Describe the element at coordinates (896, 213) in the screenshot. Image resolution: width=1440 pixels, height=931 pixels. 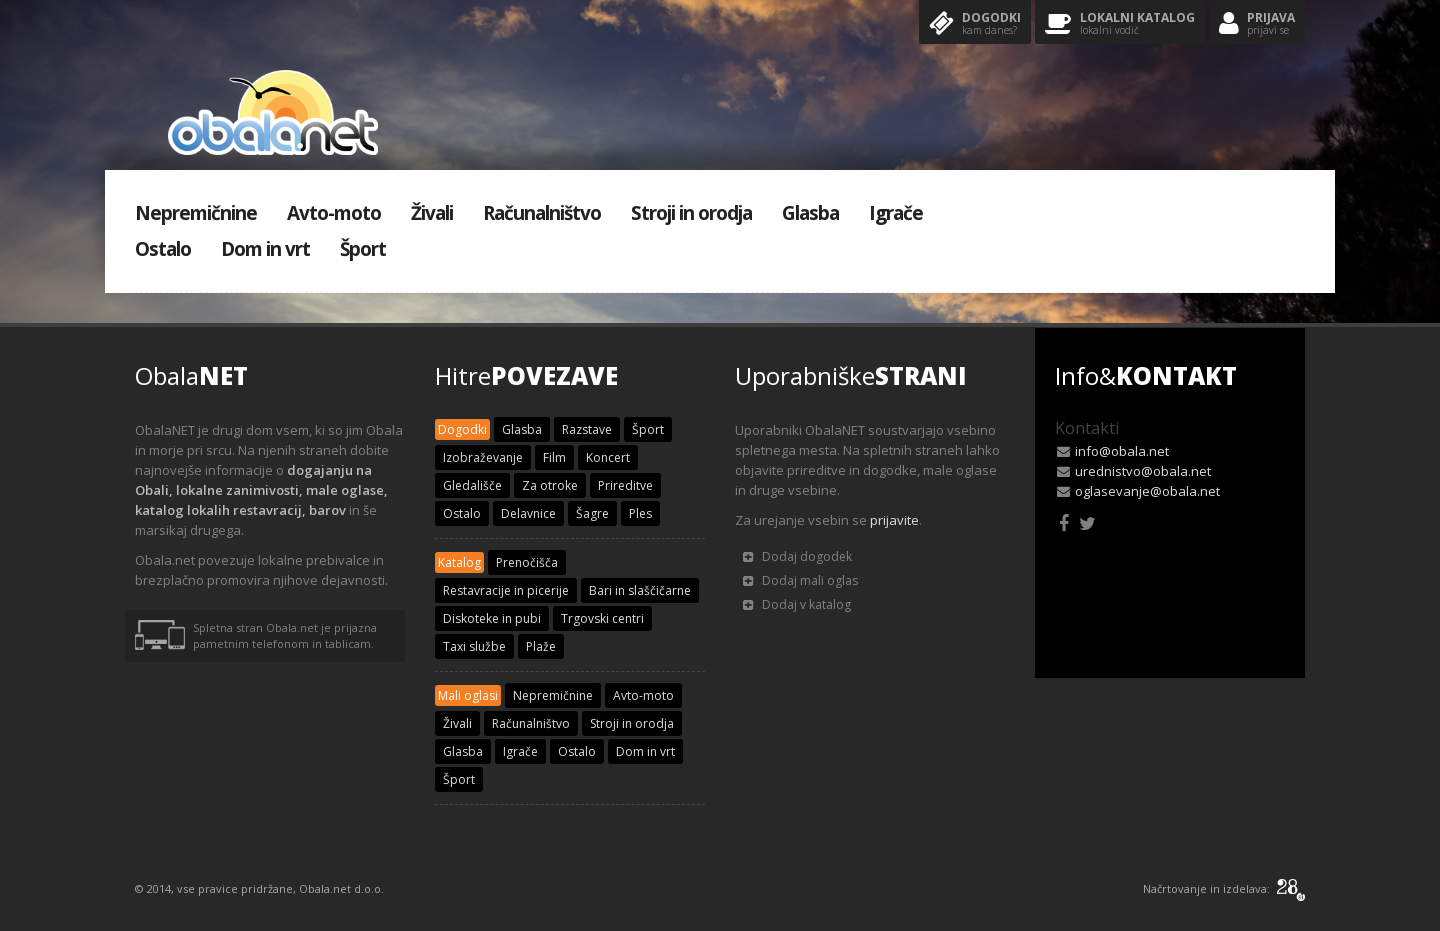
I see `Igrače` at that location.